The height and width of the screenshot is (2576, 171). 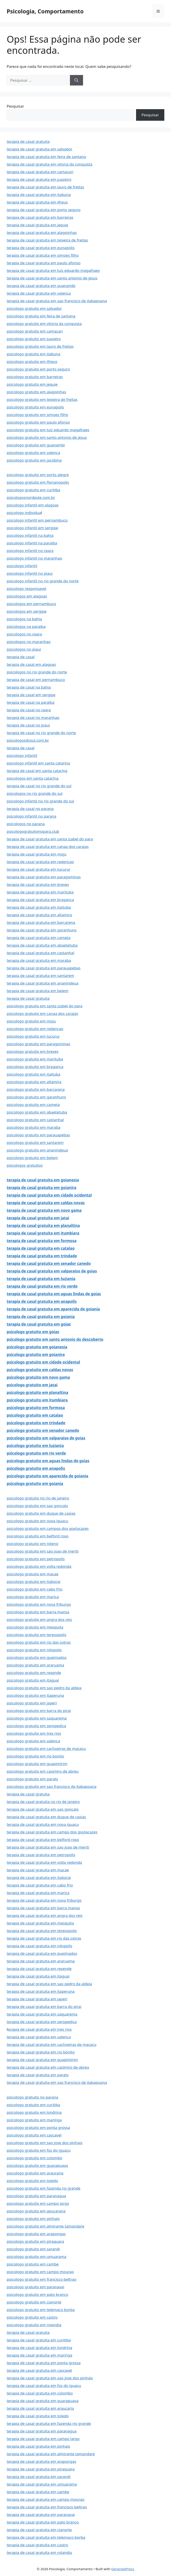 What do you see at coordinates (33, 2264) in the screenshot?
I see `psicologo gratuito em cambe` at bounding box center [33, 2264].